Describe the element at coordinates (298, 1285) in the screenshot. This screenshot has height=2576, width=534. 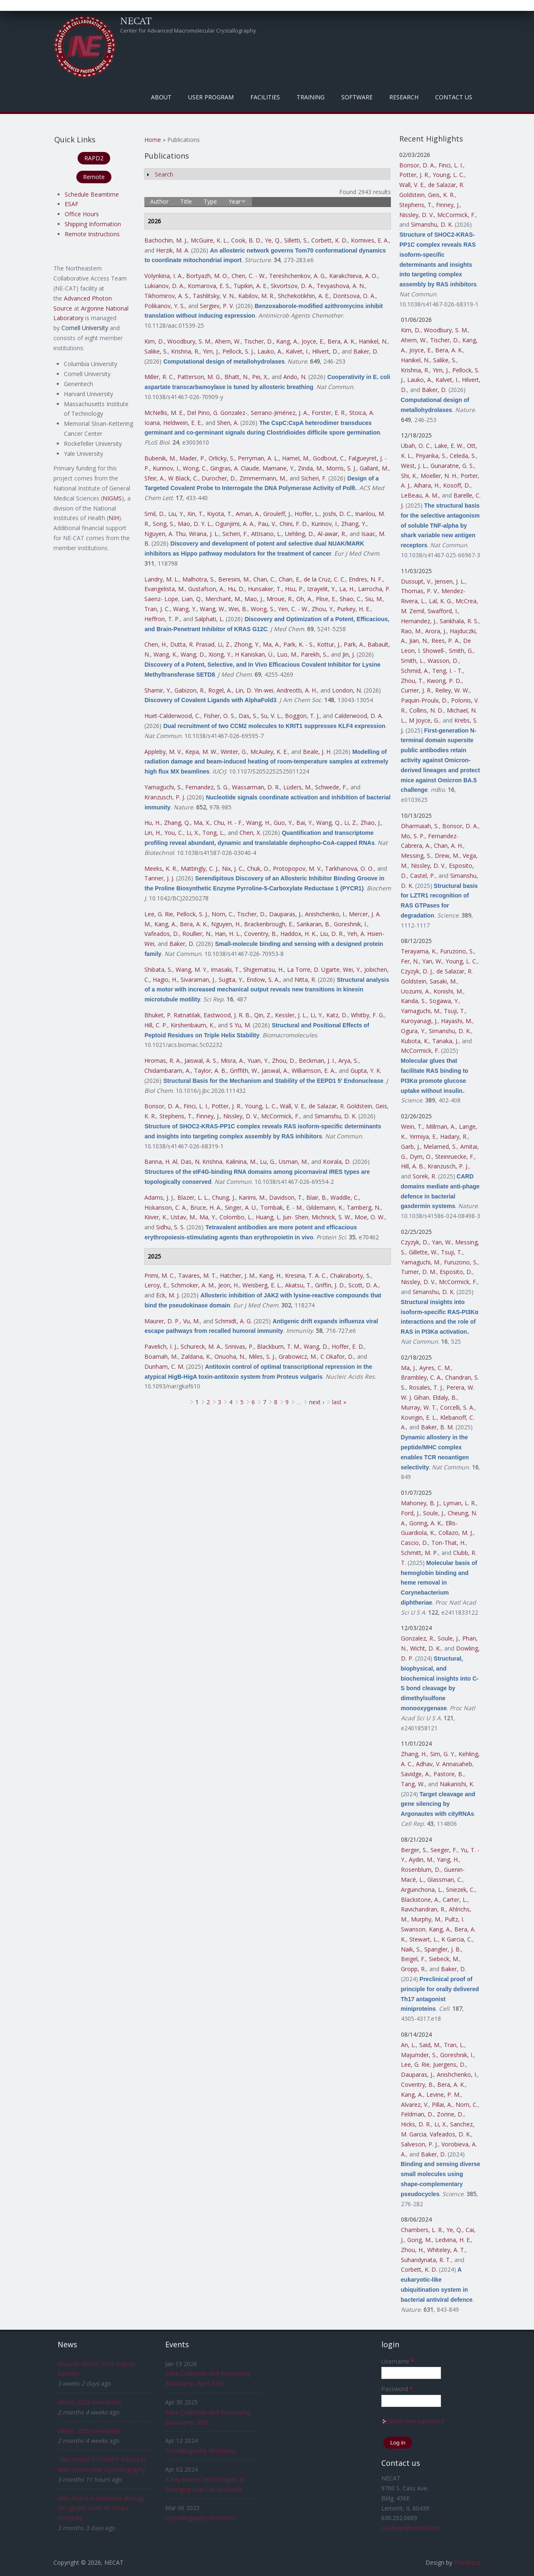
I see `Akatsu, T.` at that location.